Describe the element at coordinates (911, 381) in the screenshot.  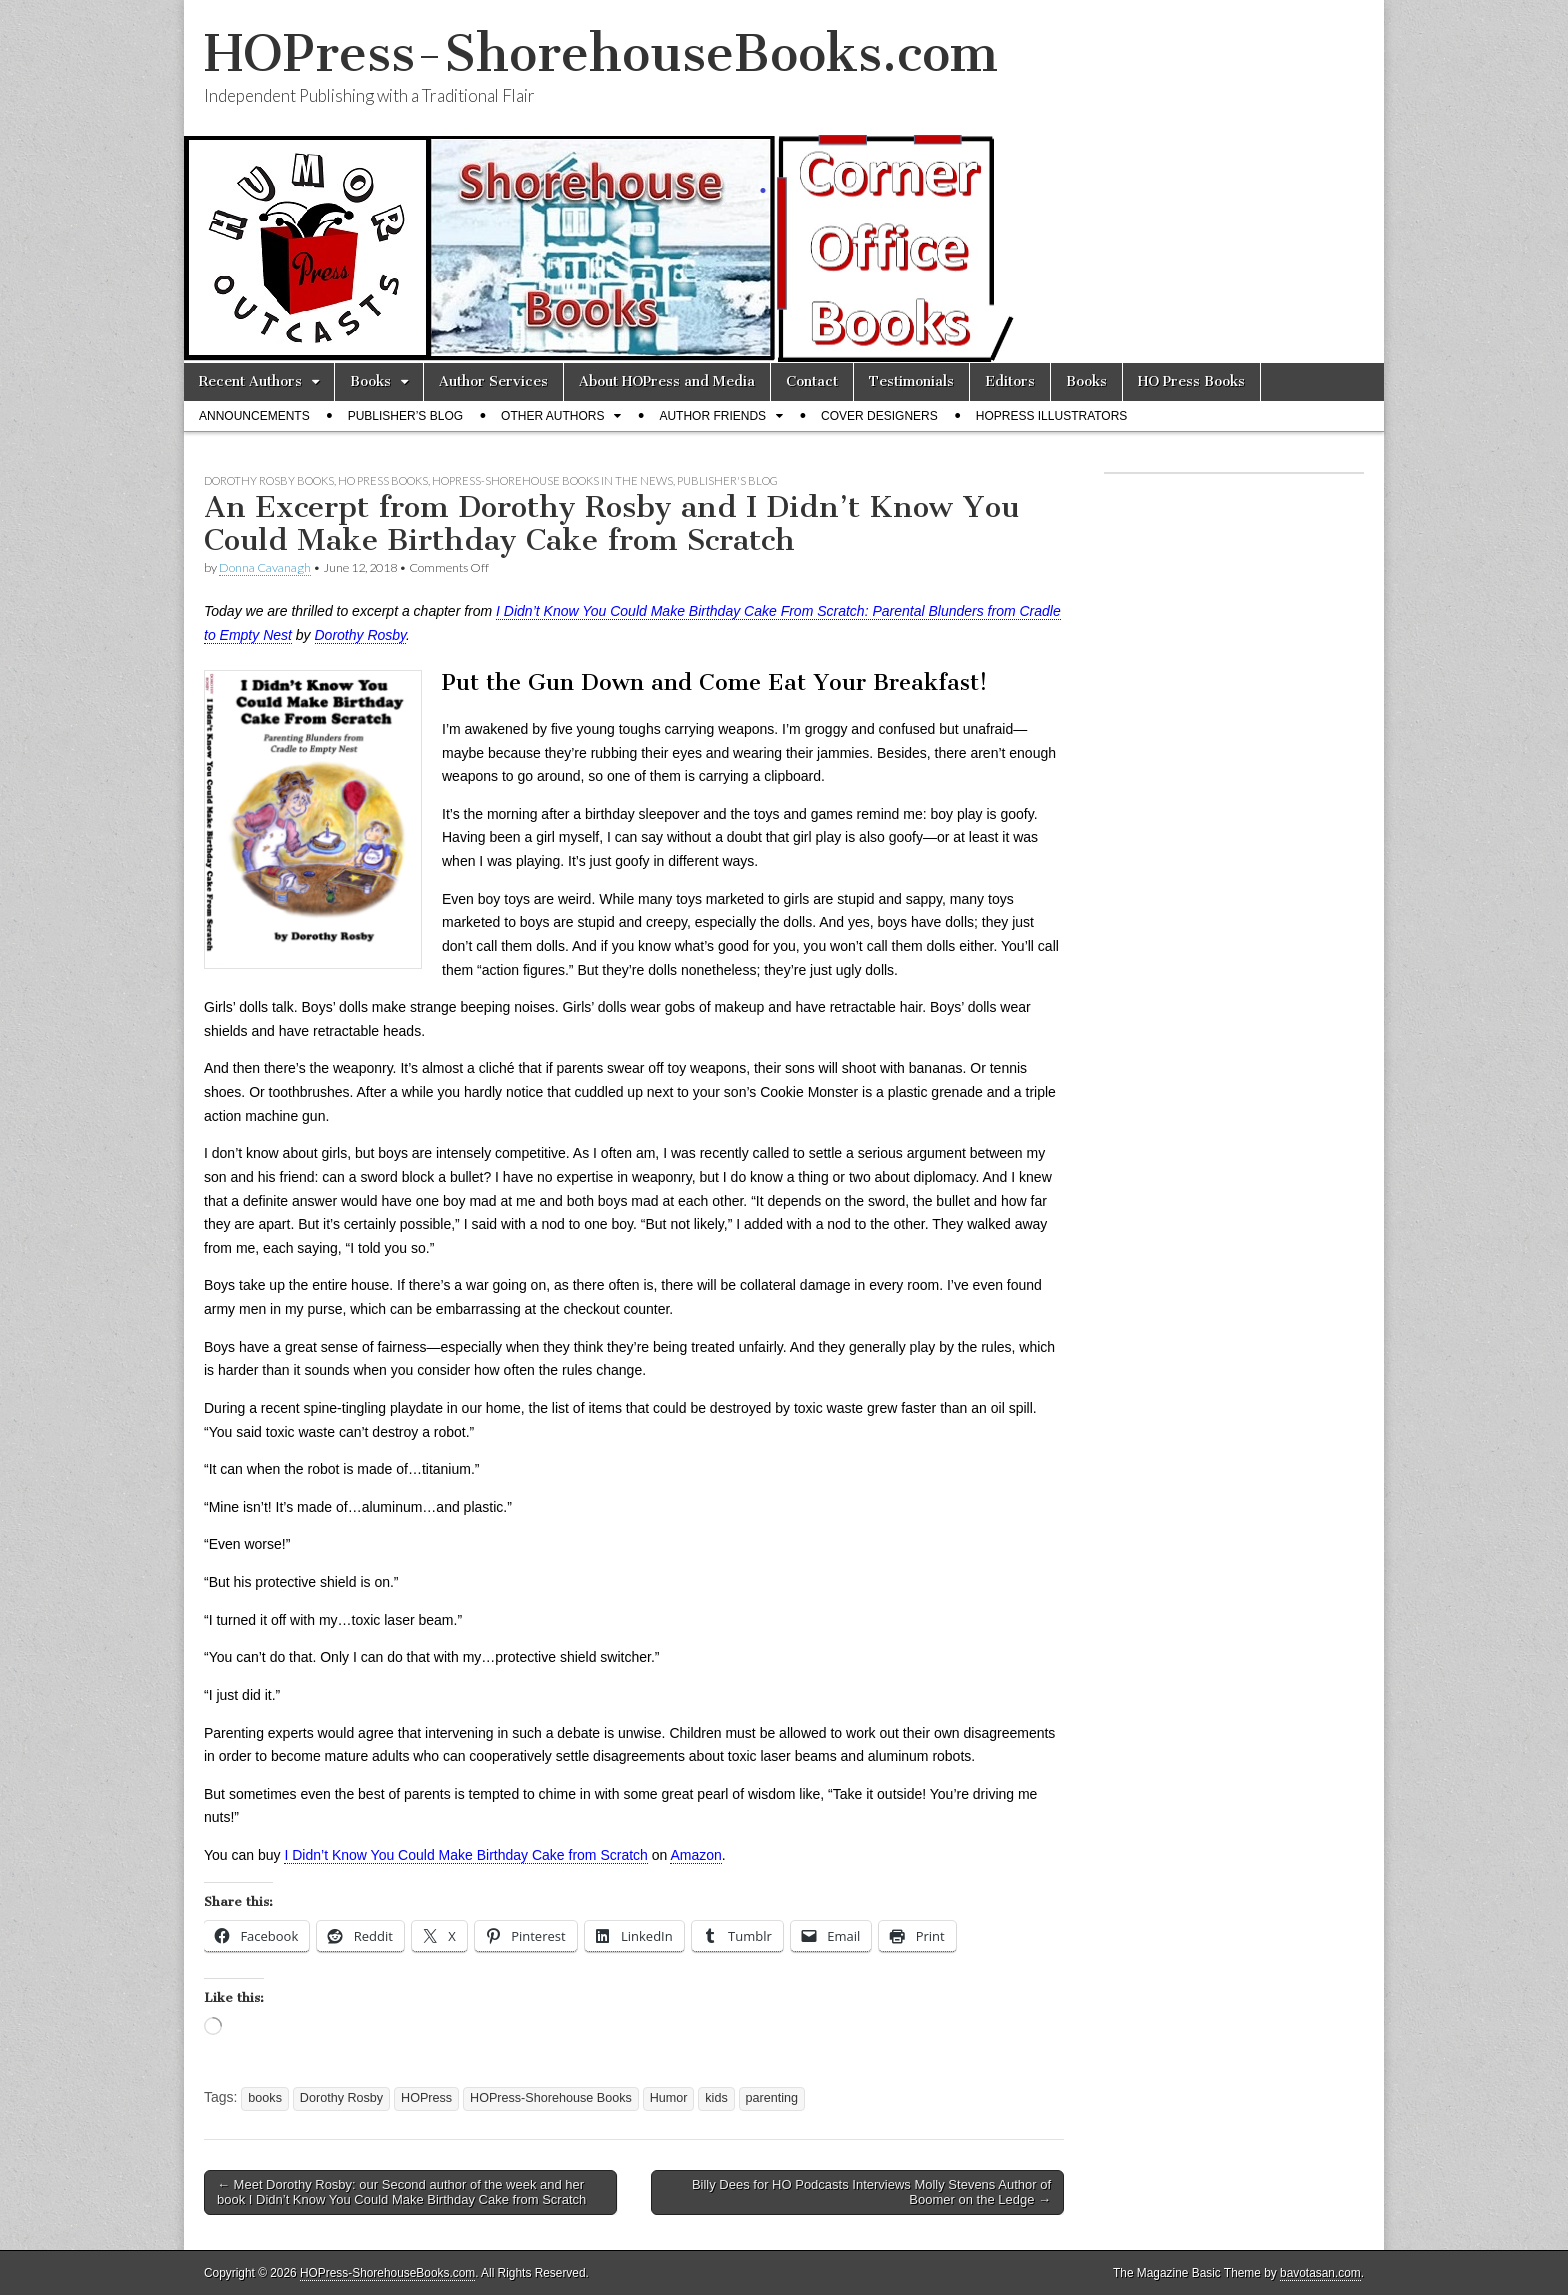
I see `Testimonials` at that location.